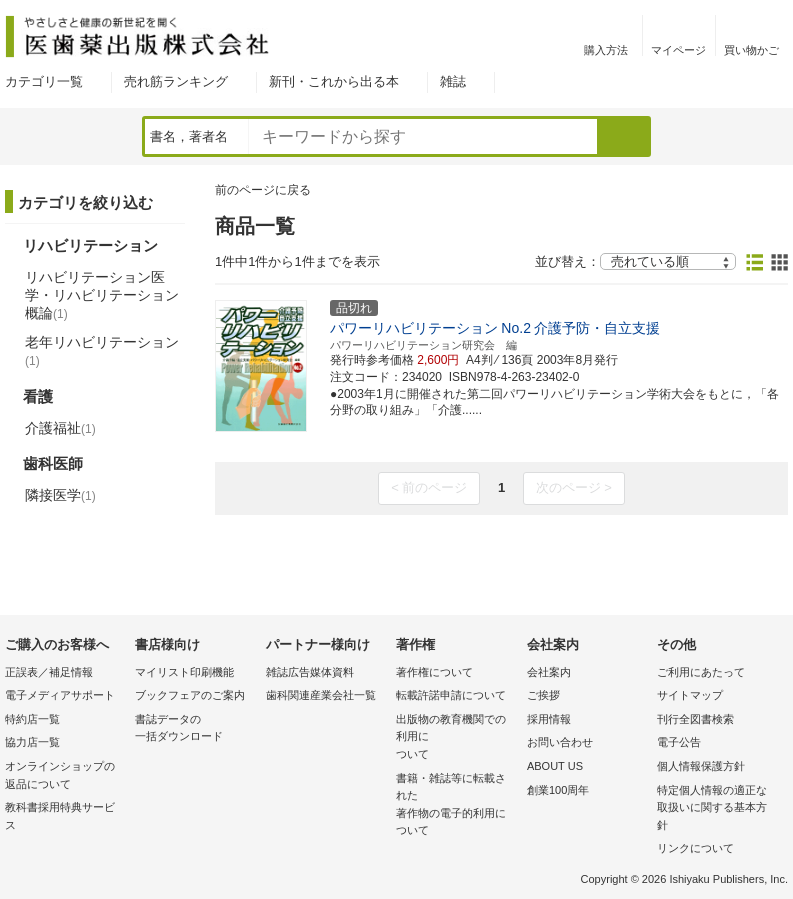  Describe the element at coordinates (543, 695) in the screenshot. I see `ご挨拶` at that location.